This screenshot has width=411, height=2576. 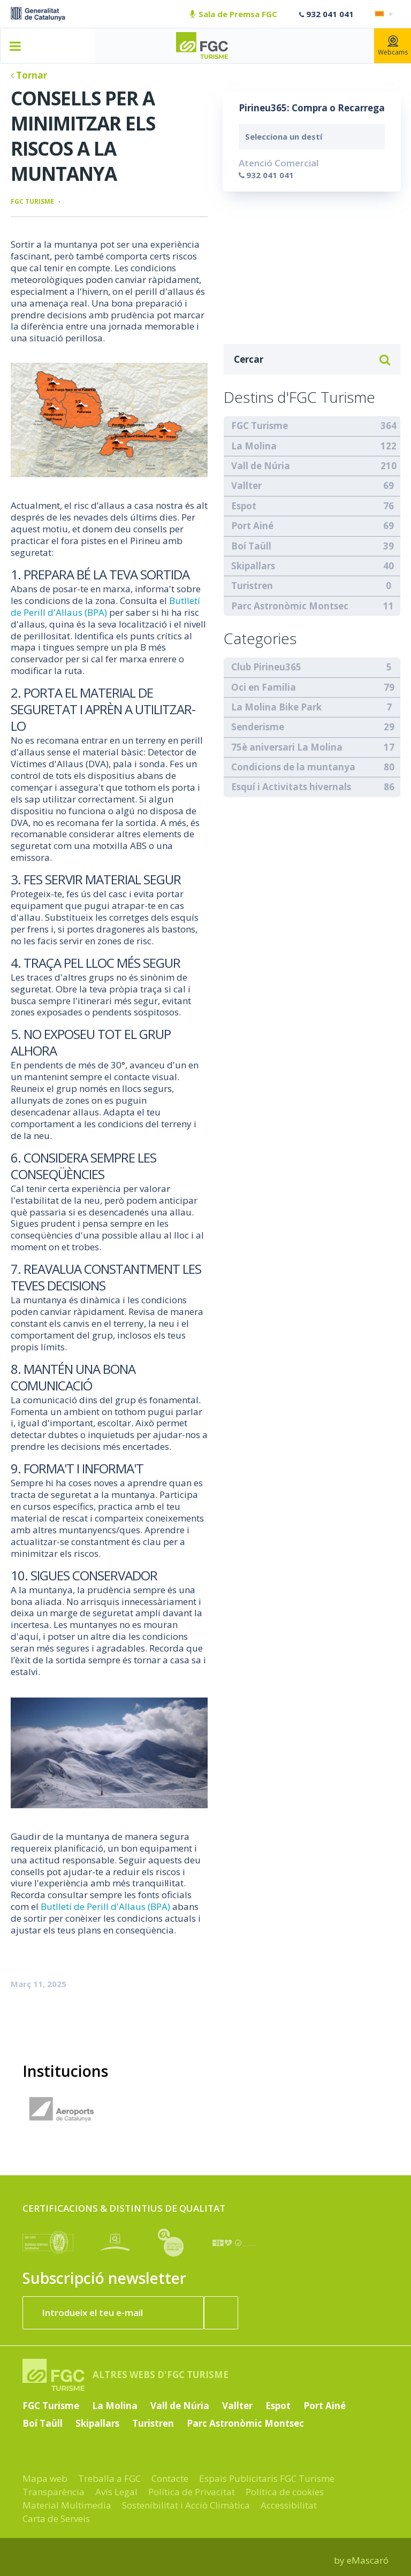 I want to click on Senderisme, so click(x=257, y=727).